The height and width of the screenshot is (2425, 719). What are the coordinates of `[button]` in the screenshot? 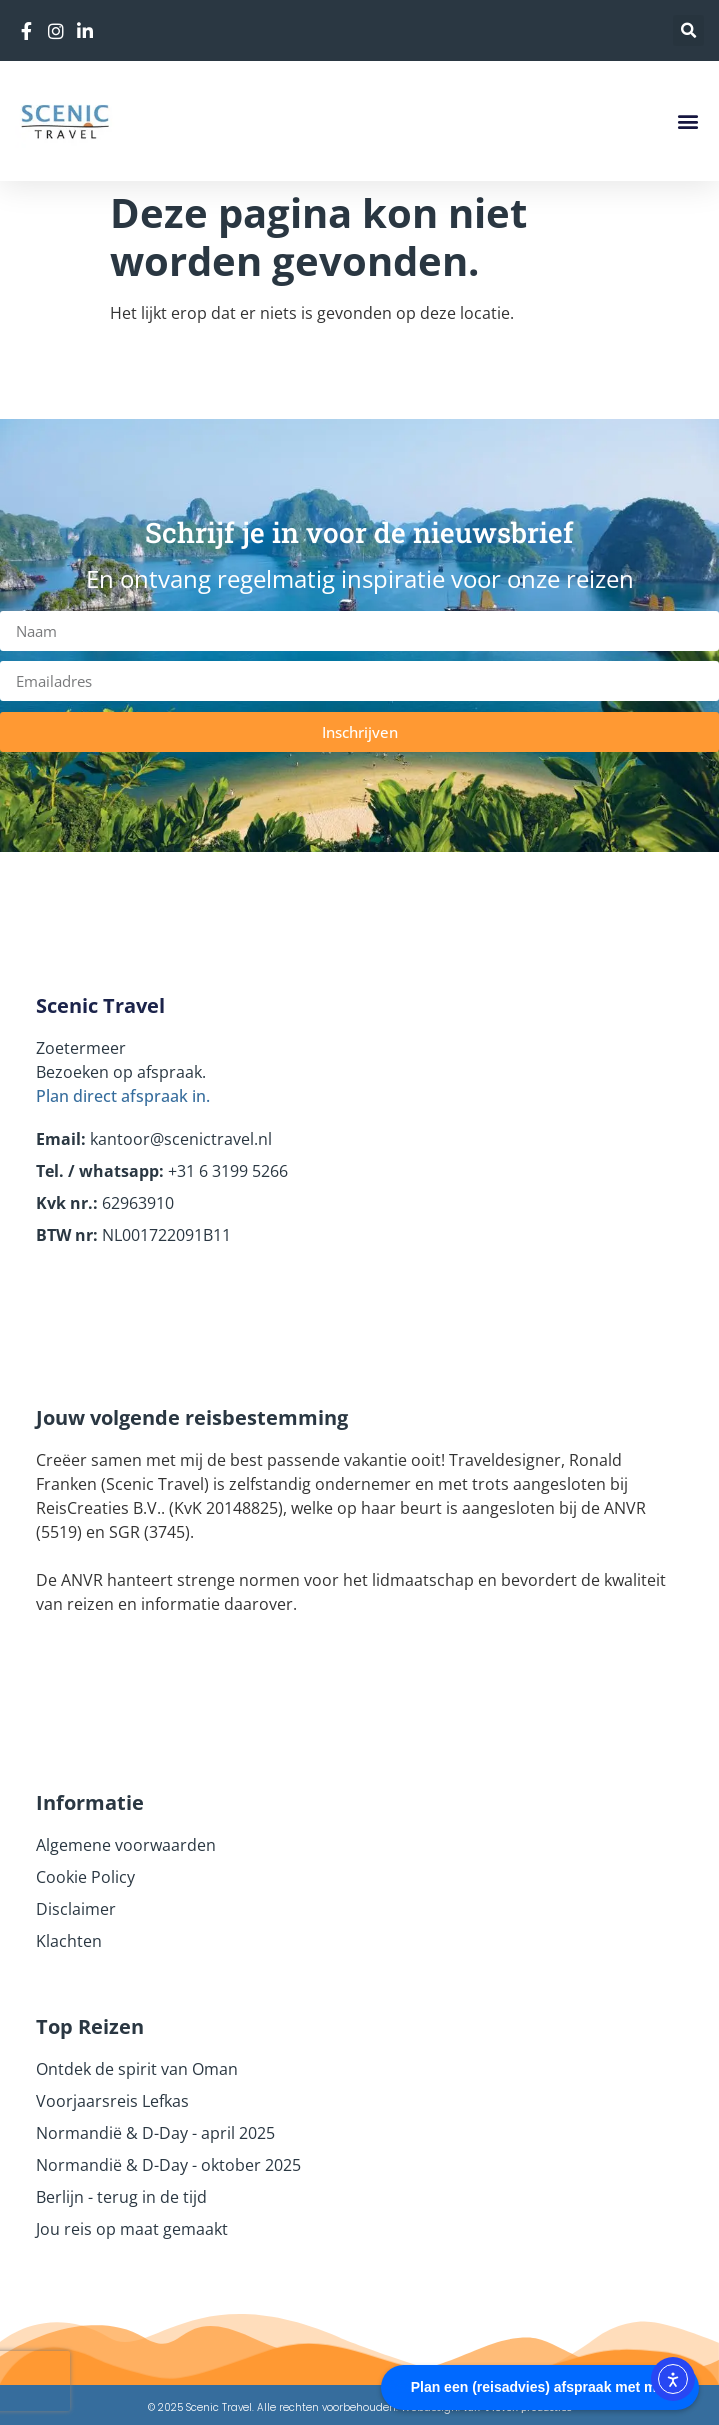 It's located at (688, 30).